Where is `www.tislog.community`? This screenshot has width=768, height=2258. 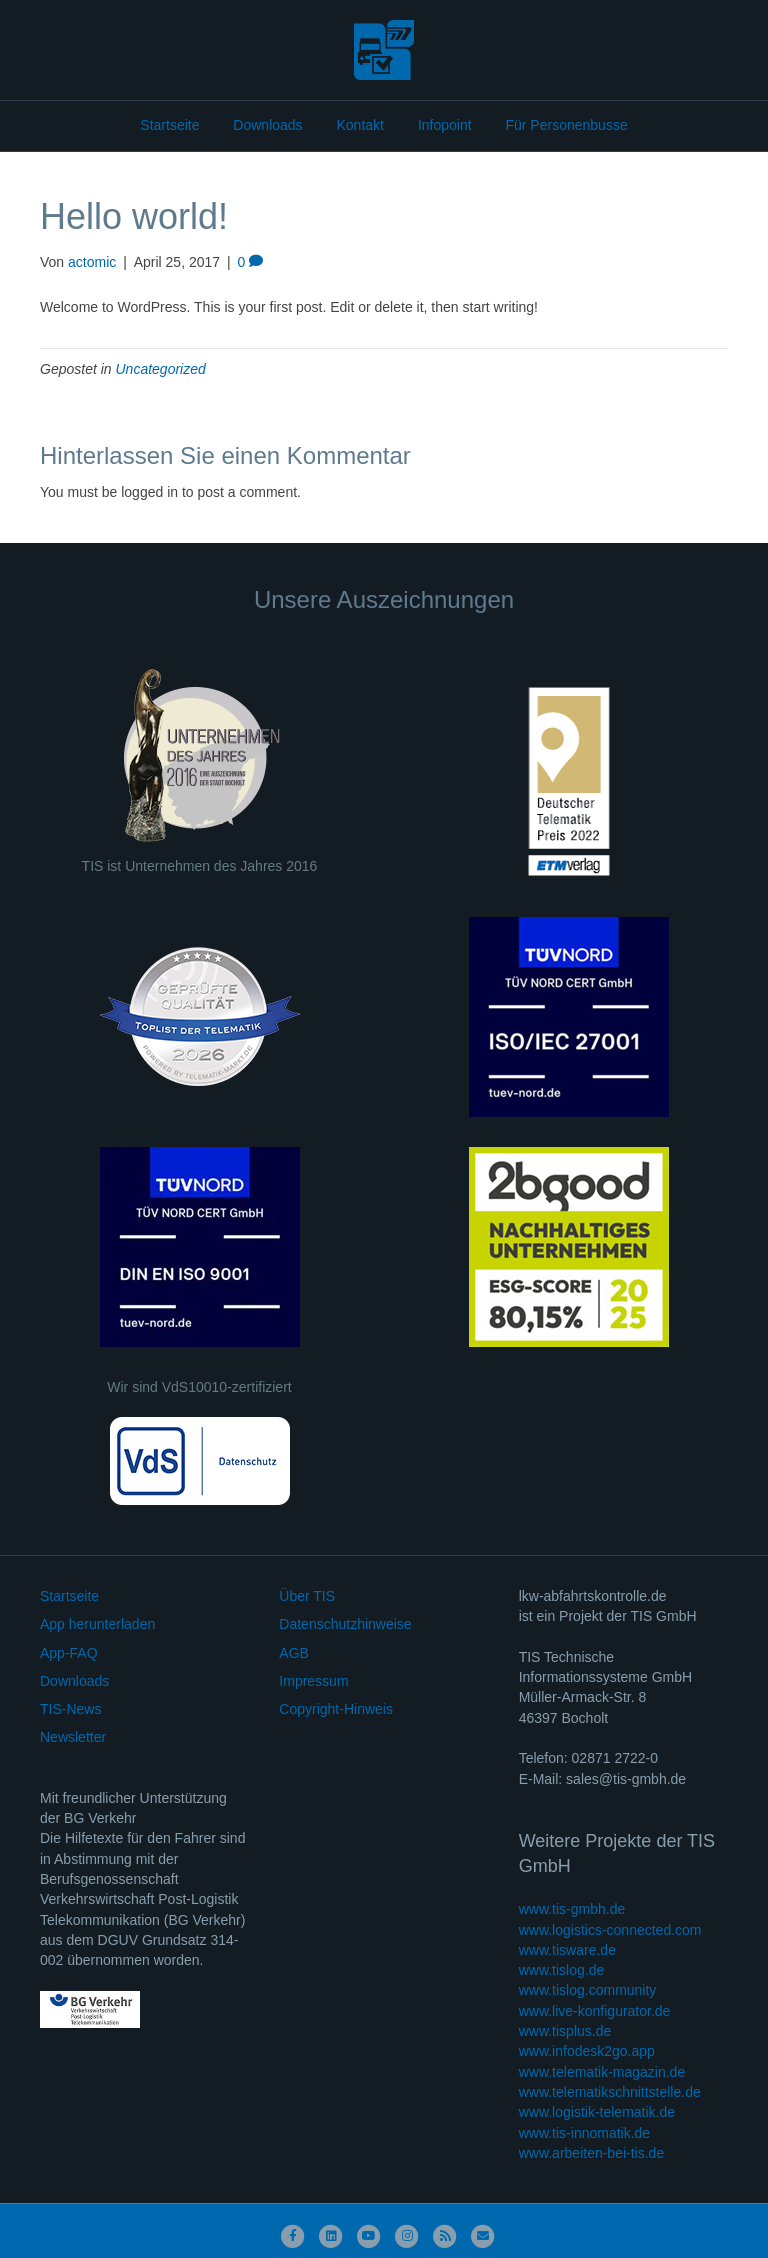
www.tislog.community is located at coordinates (588, 1990).